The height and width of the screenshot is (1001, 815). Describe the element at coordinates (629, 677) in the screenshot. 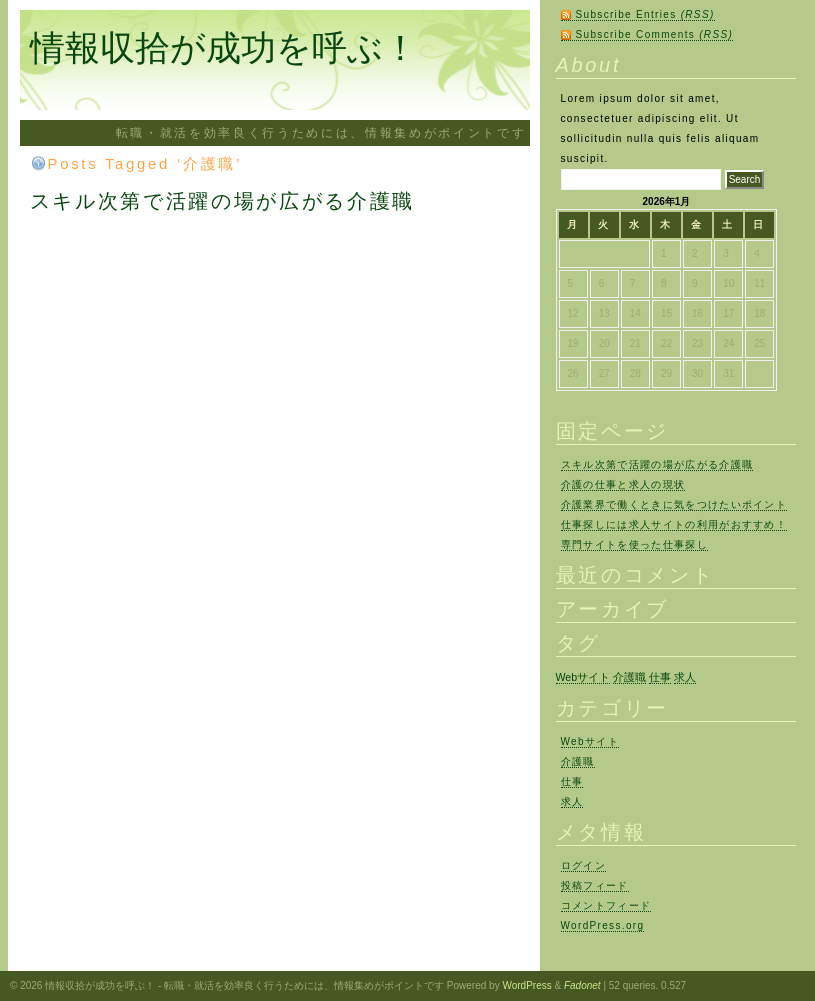

I see `介護職 [介護職 (1個の項目)]` at that location.